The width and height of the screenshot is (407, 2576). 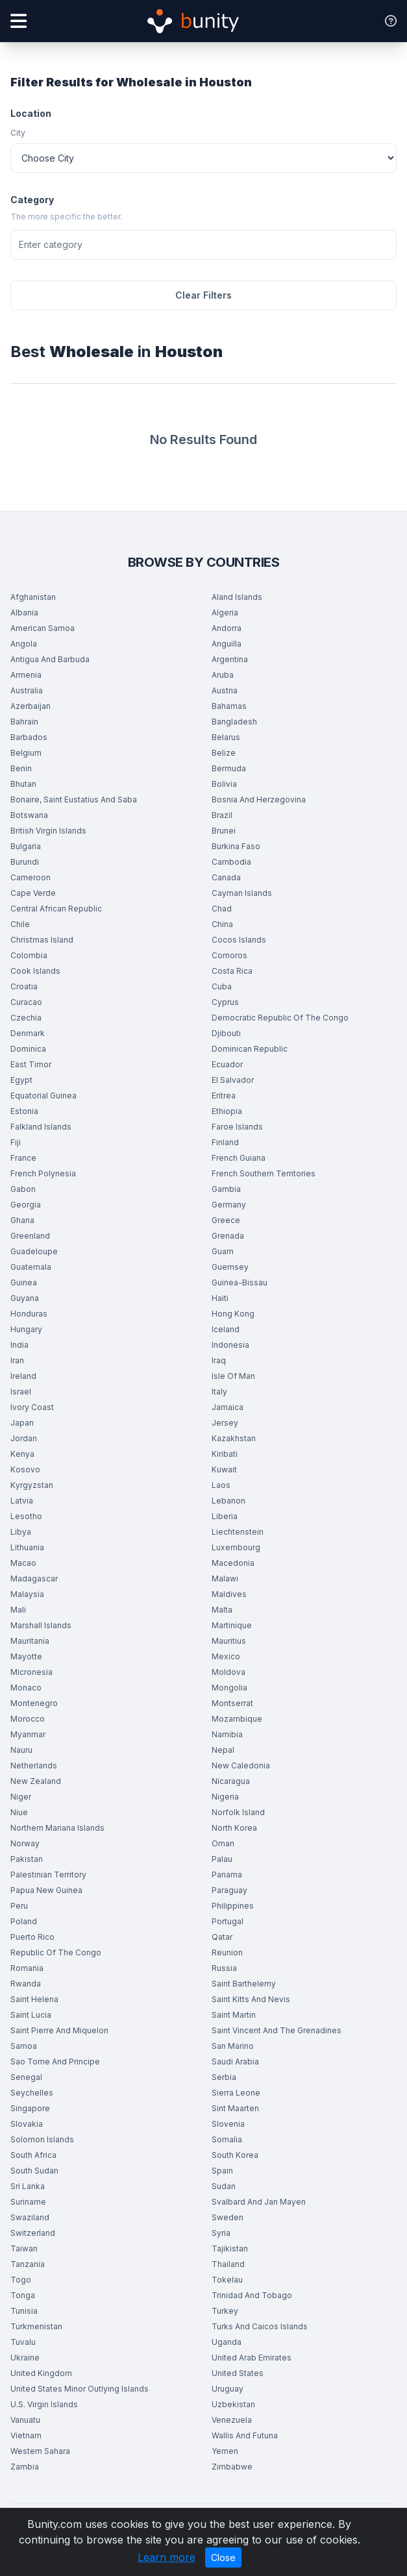 I want to click on Burkina Faso, so click(x=236, y=846).